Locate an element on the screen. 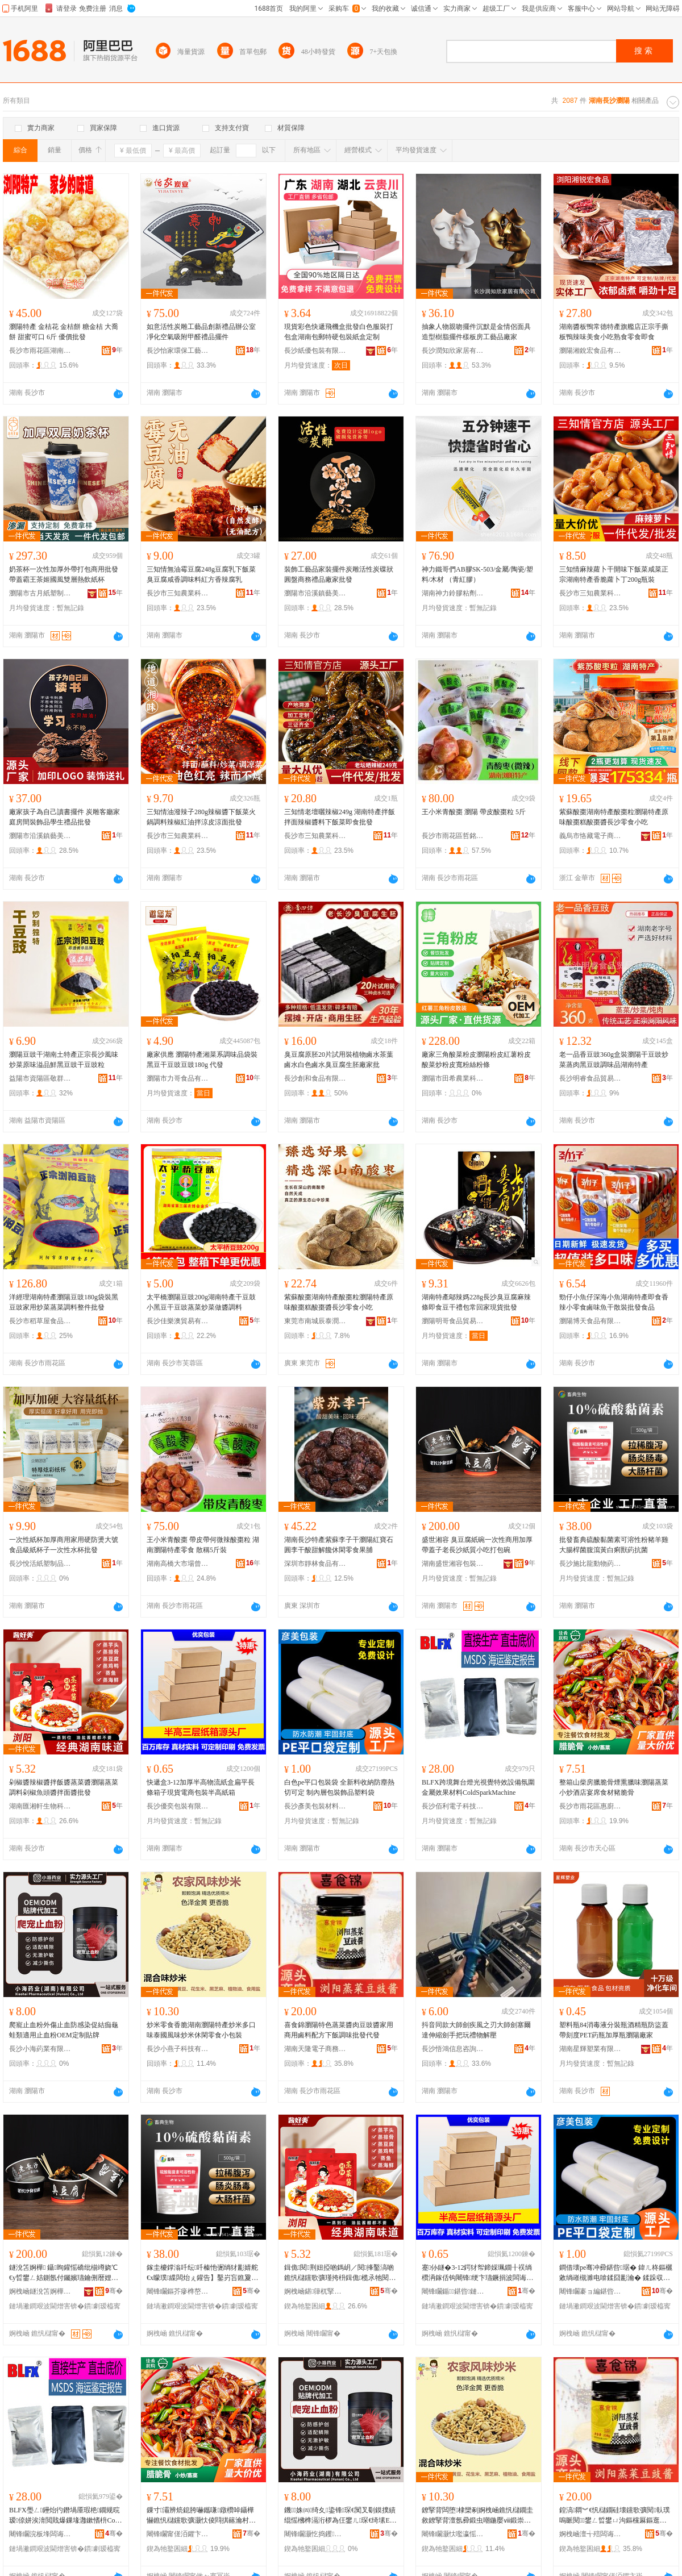  長沙市稻草屋食品貿易有限責任公司 is located at coordinates (40, 1321).